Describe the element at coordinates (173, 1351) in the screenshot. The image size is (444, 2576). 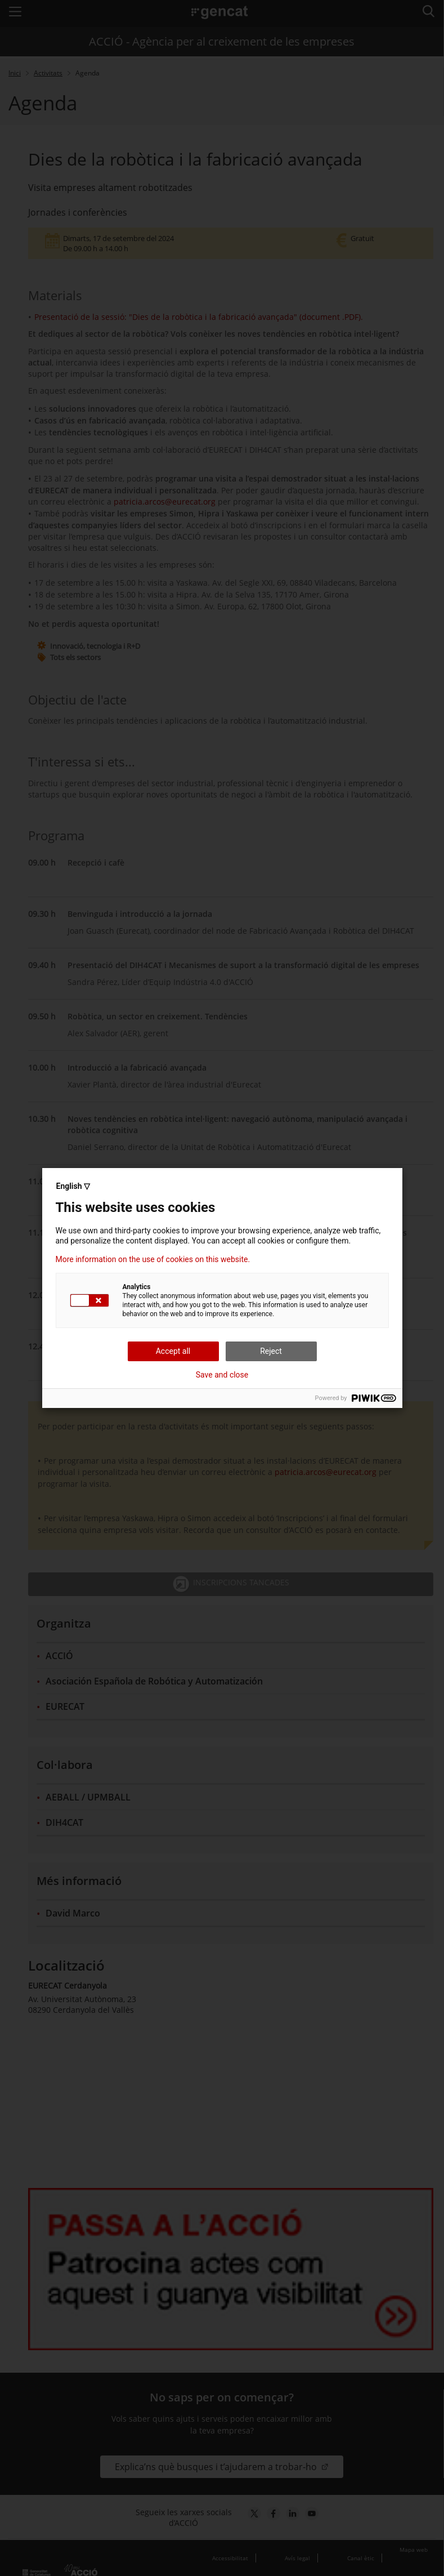
I see `Accept all` at that location.